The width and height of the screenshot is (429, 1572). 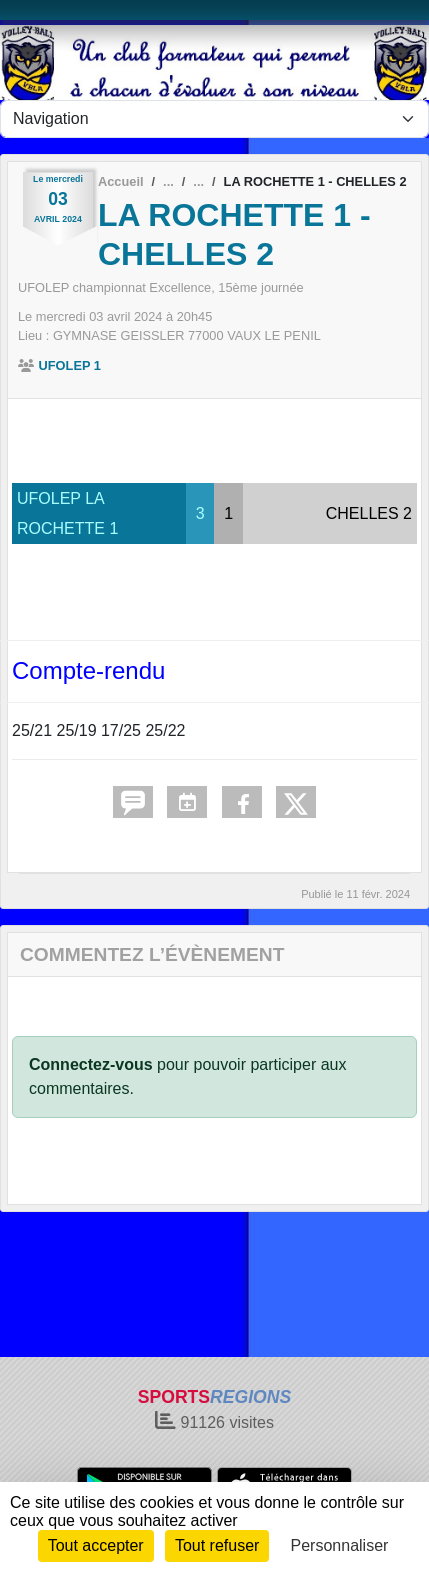 What do you see at coordinates (217, 1545) in the screenshot?
I see `Tout refuser [Cookies : Tout refuser]` at bounding box center [217, 1545].